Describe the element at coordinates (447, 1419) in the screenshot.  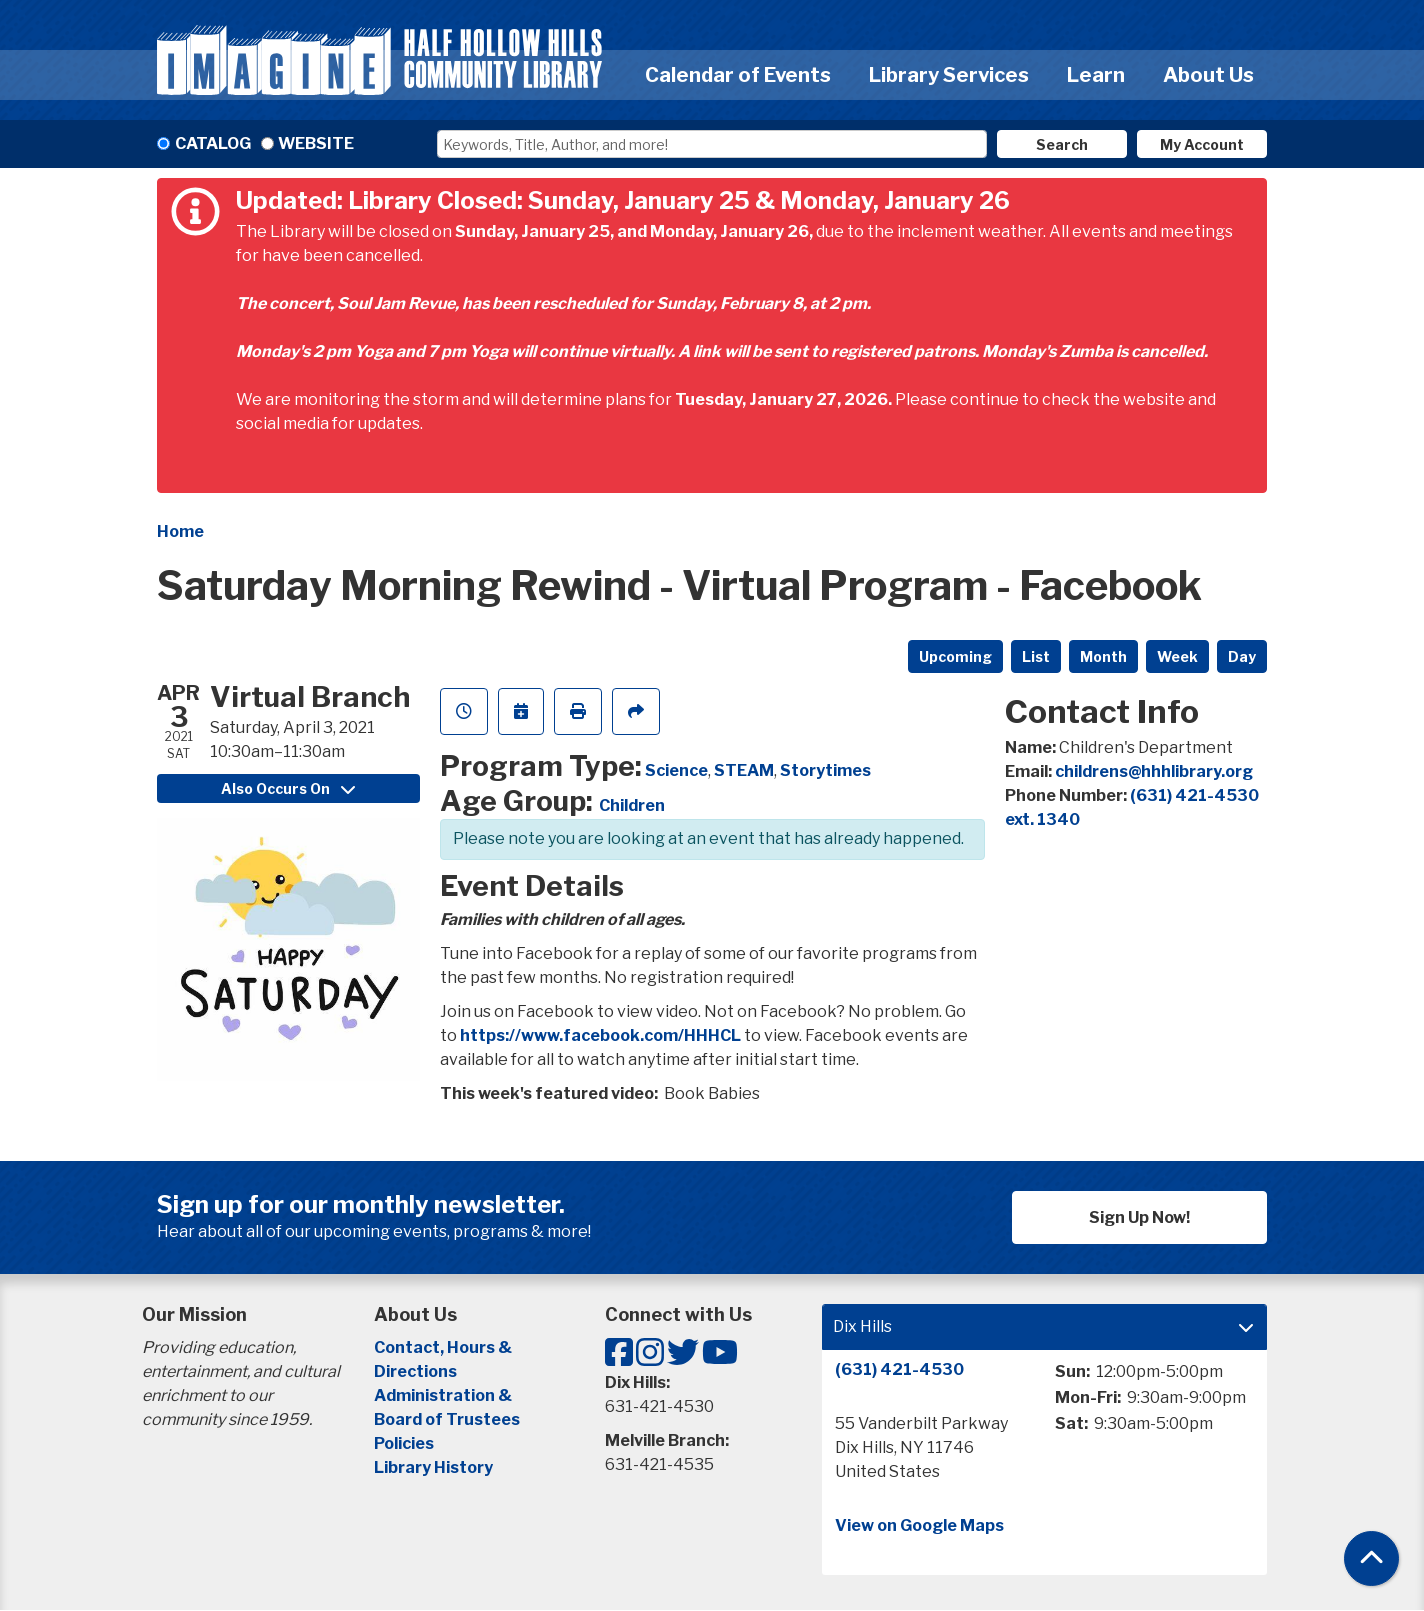
I see `Board of Trustees` at that location.